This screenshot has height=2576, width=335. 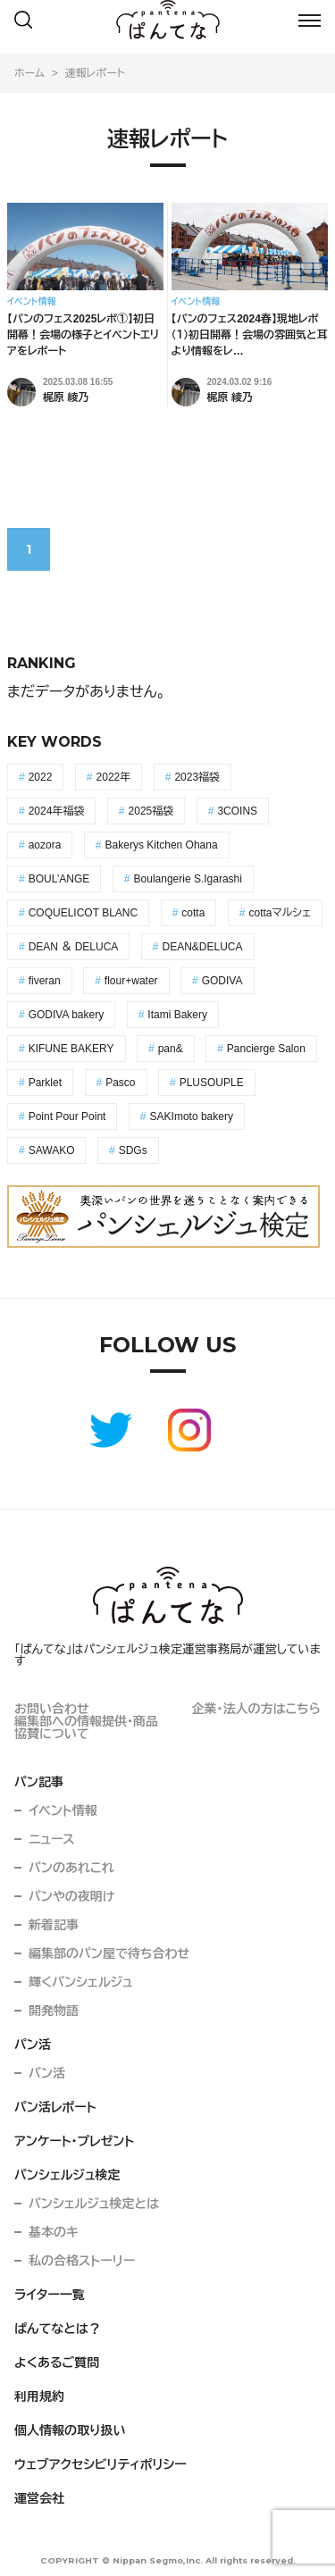 I want to click on Bakerys Kitchen Ohana, so click(x=161, y=845).